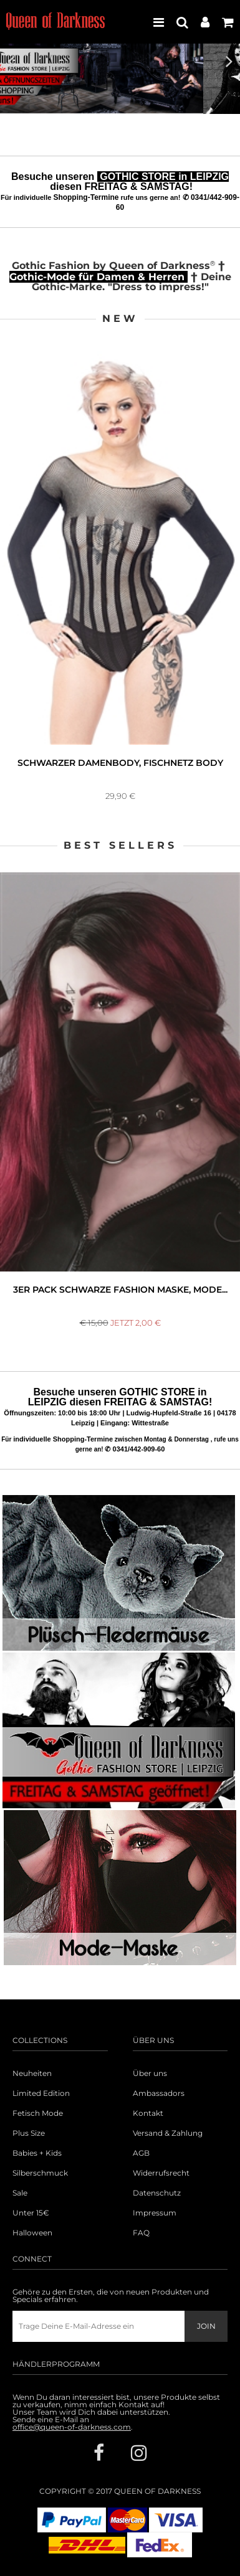 Image resolution: width=240 pixels, height=2576 pixels. I want to click on Über uns, so click(150, 2073).